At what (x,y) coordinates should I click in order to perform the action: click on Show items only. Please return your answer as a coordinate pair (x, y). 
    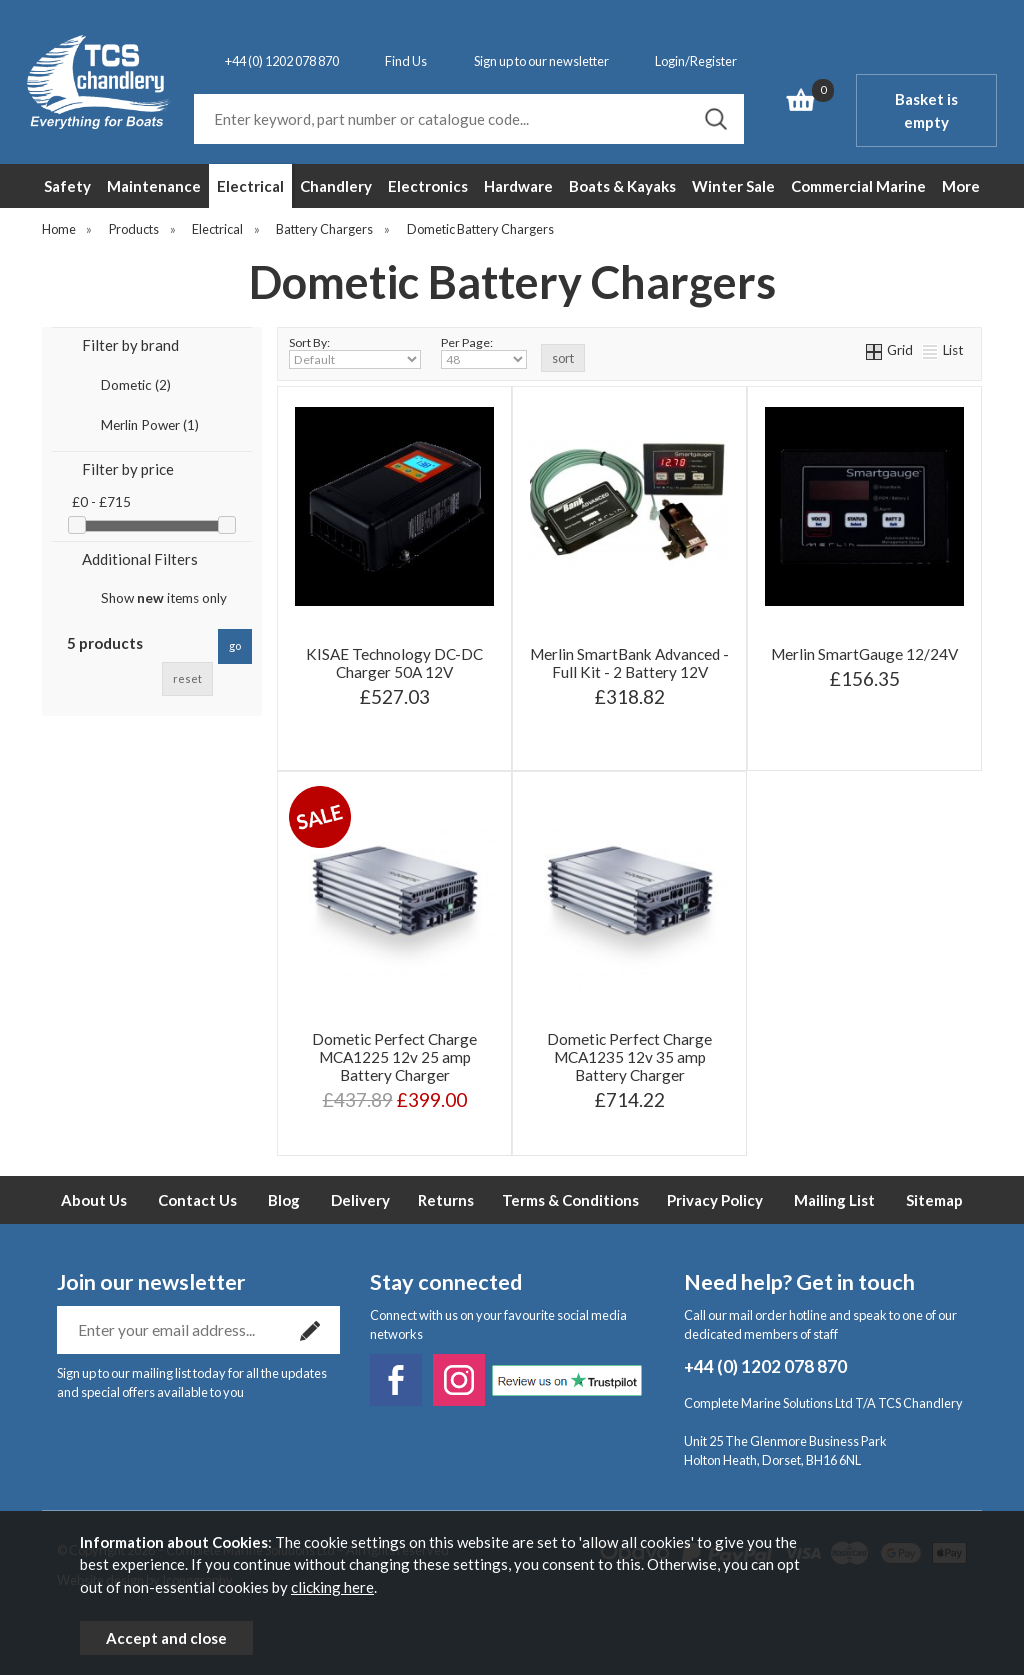
    Looking at the image, I should click on (164, 598).